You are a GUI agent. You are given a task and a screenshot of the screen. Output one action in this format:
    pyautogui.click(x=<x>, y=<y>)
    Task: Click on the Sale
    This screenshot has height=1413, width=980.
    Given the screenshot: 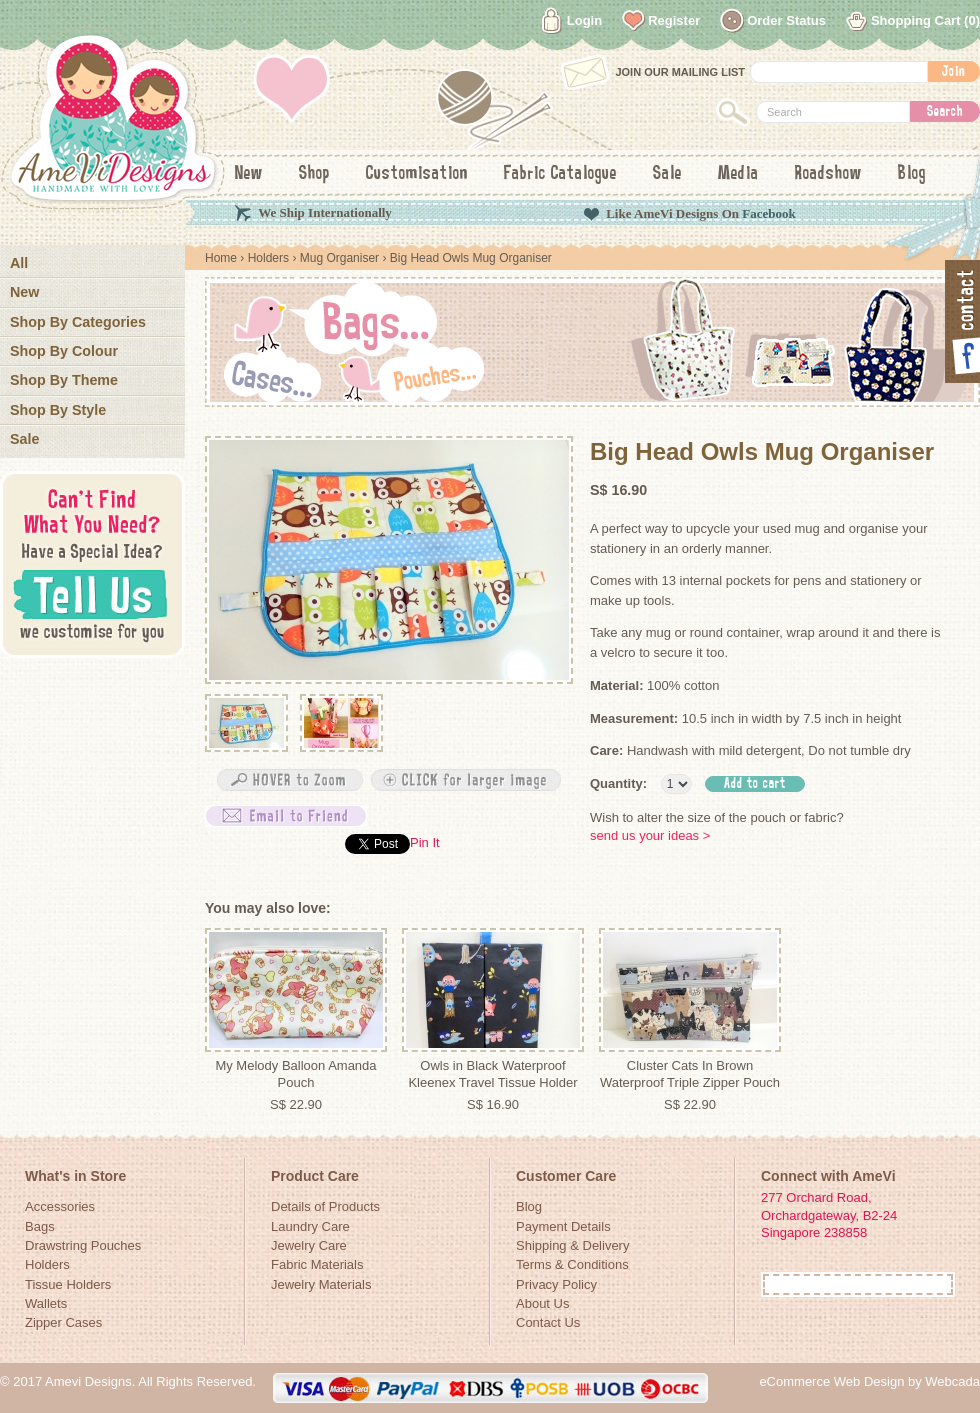 What is the action you would take?
    pyautogui.click(x=667, y=174)
    